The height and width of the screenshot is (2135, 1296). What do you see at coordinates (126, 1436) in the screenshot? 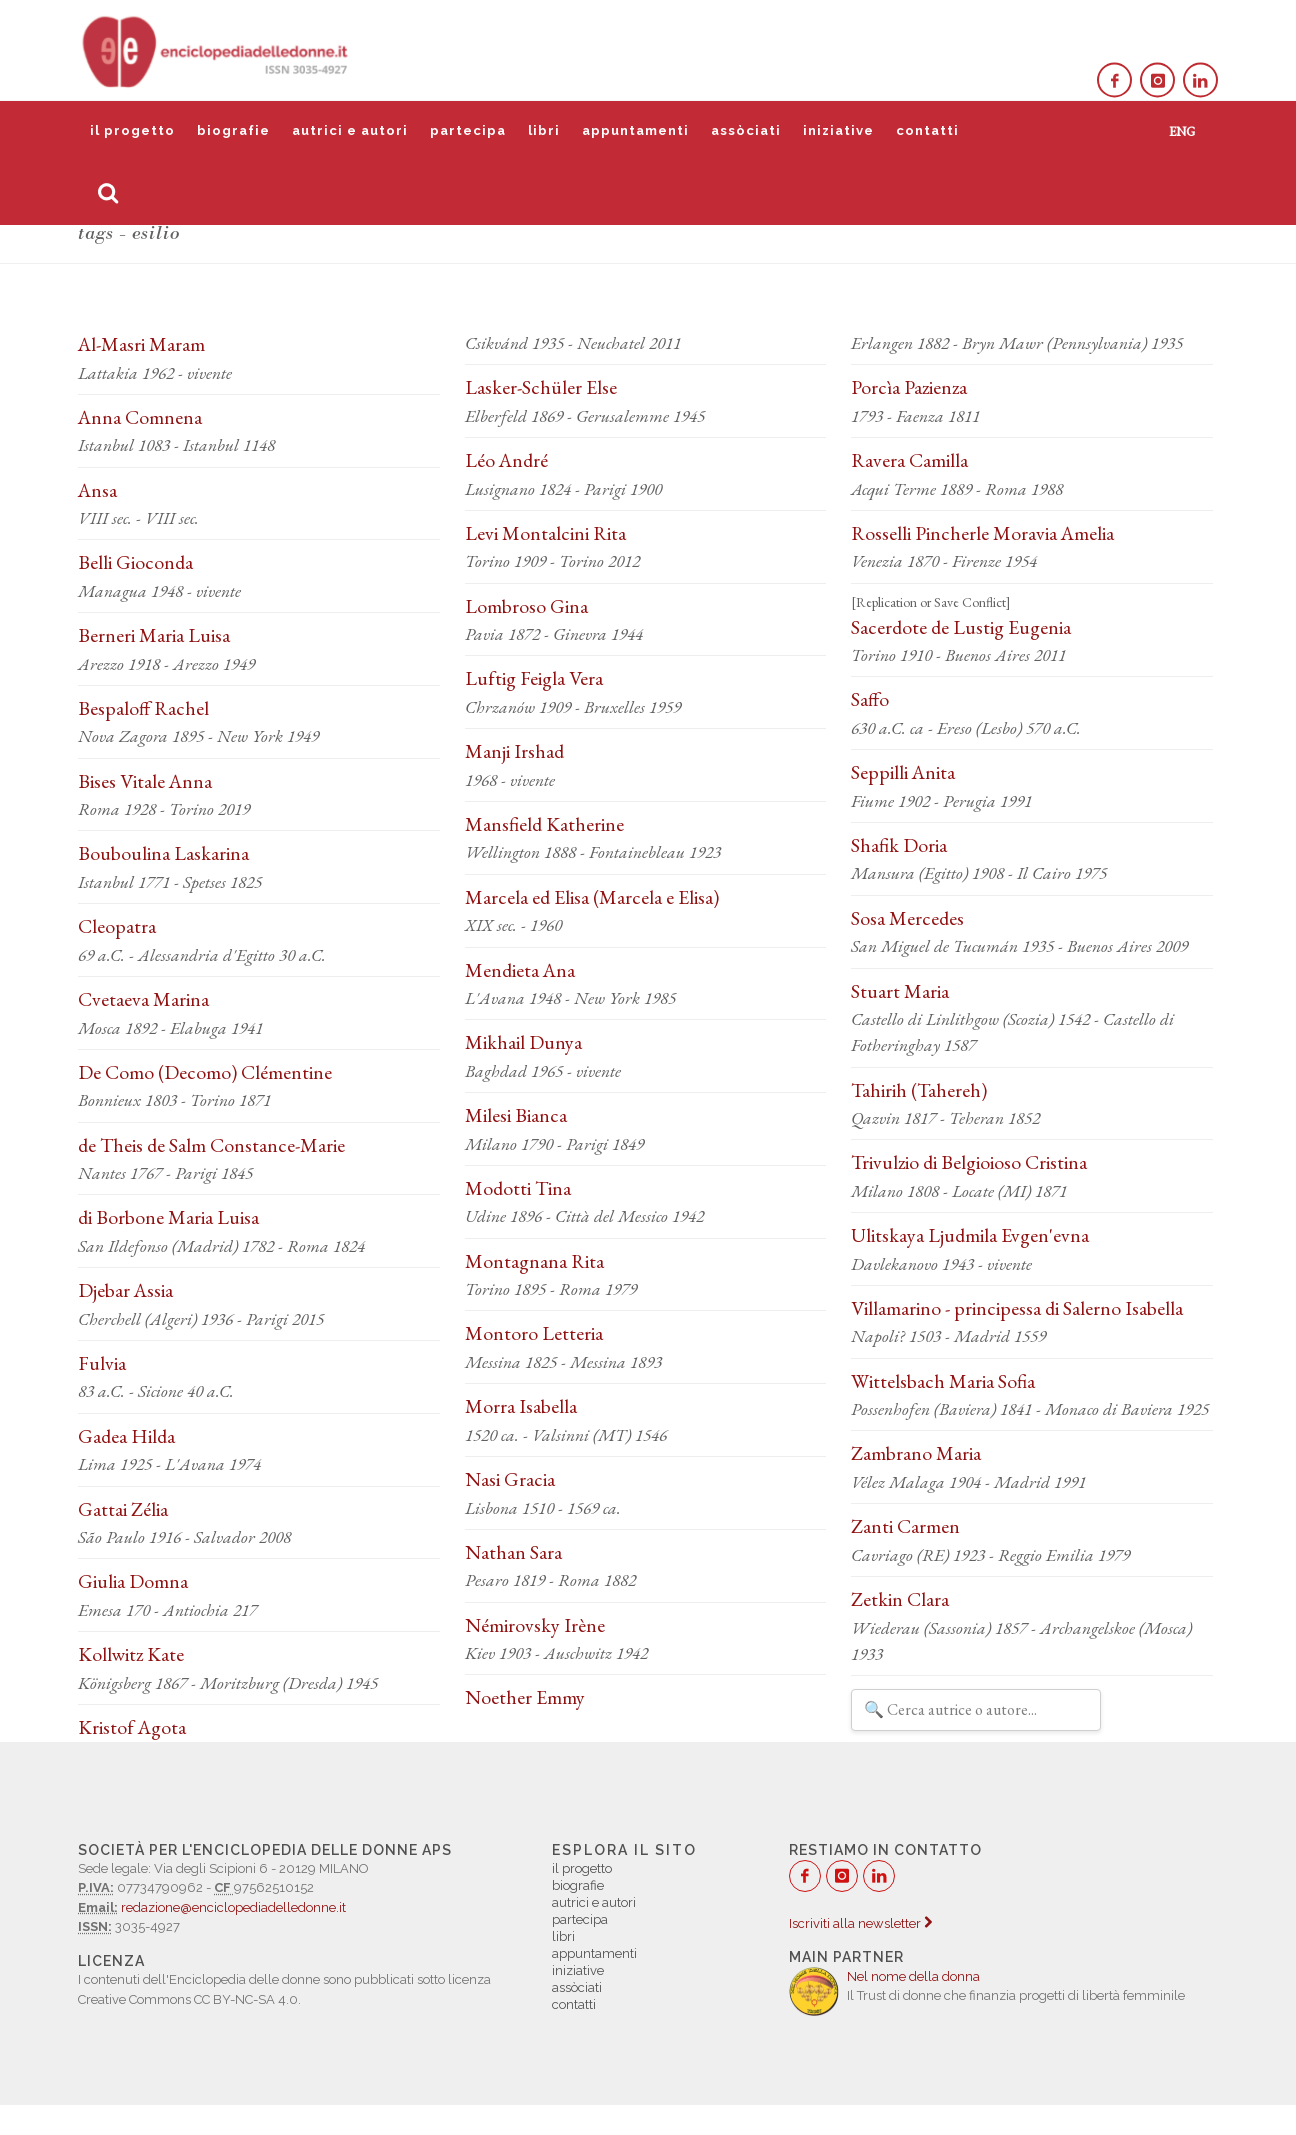
I see `Gadea Hilda` at bounding box center [126, 1436].